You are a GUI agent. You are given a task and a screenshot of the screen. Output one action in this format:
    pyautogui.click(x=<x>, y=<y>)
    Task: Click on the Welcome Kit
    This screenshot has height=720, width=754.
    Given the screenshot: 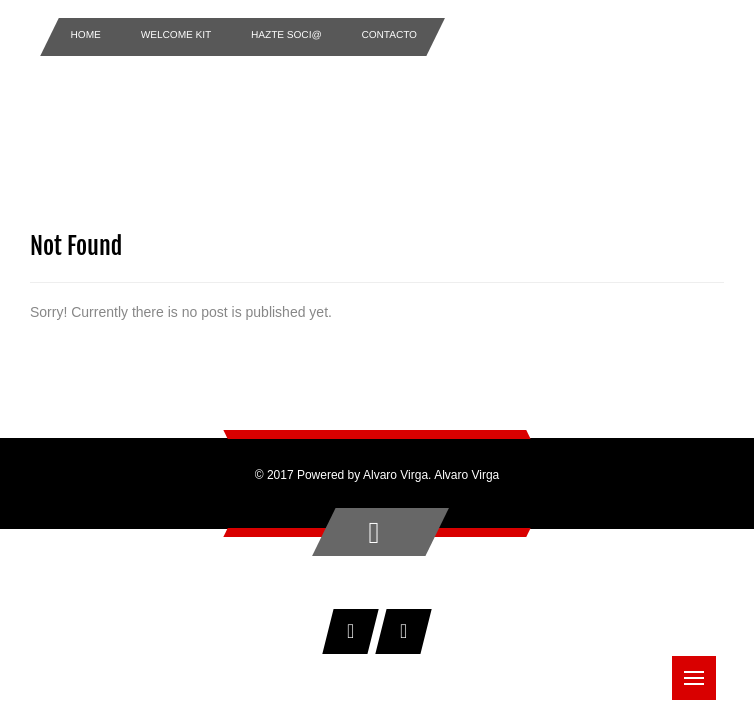 What is the action you would take?
    pyautogui.click(x=176, y=34)
    